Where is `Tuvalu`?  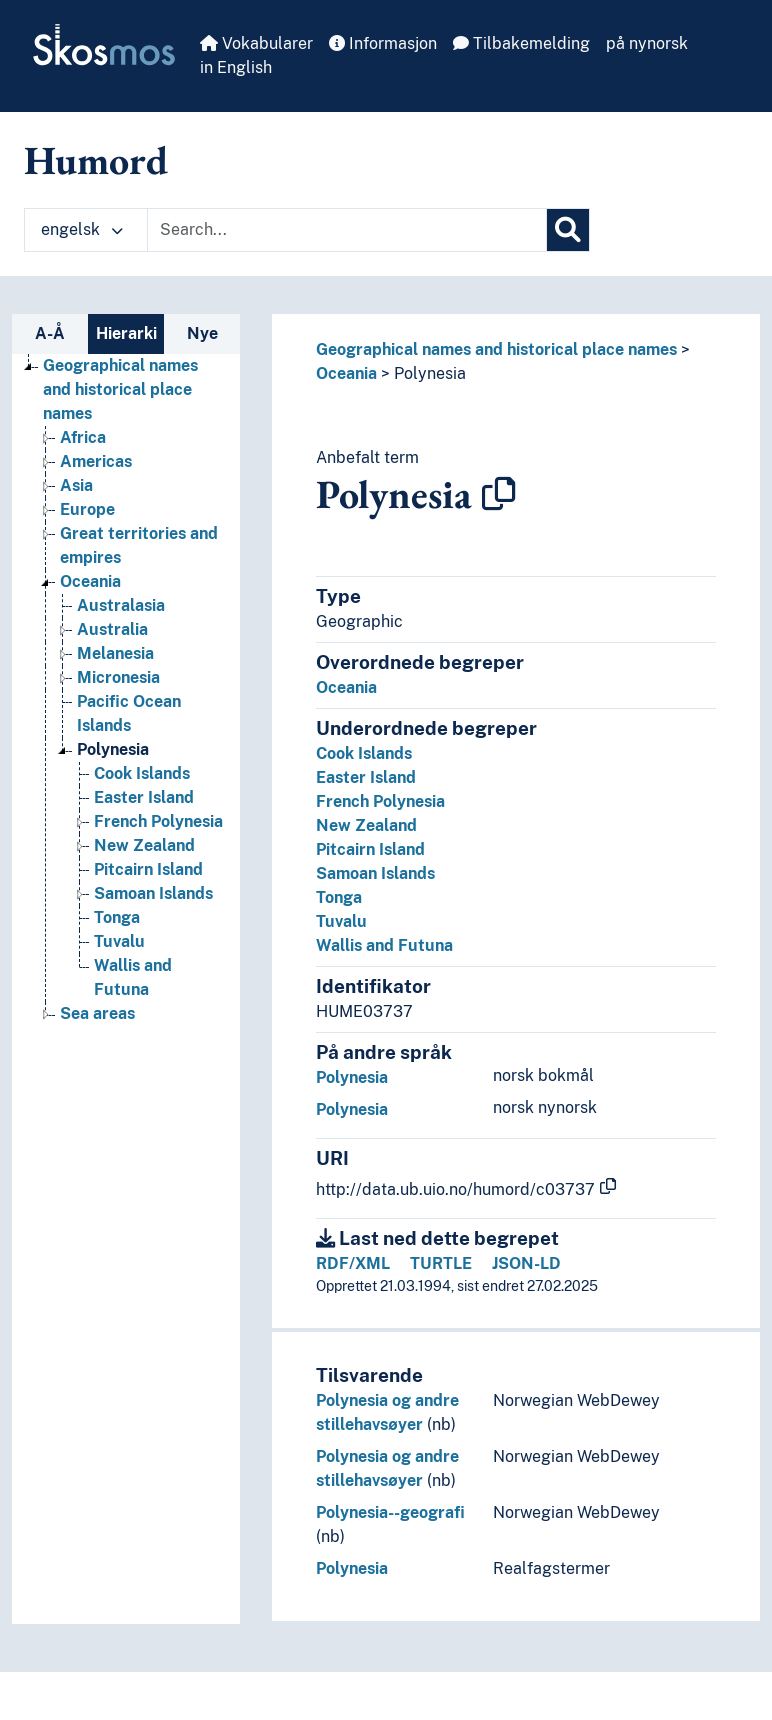 Tuvalu is located at coordinates (341, 921).